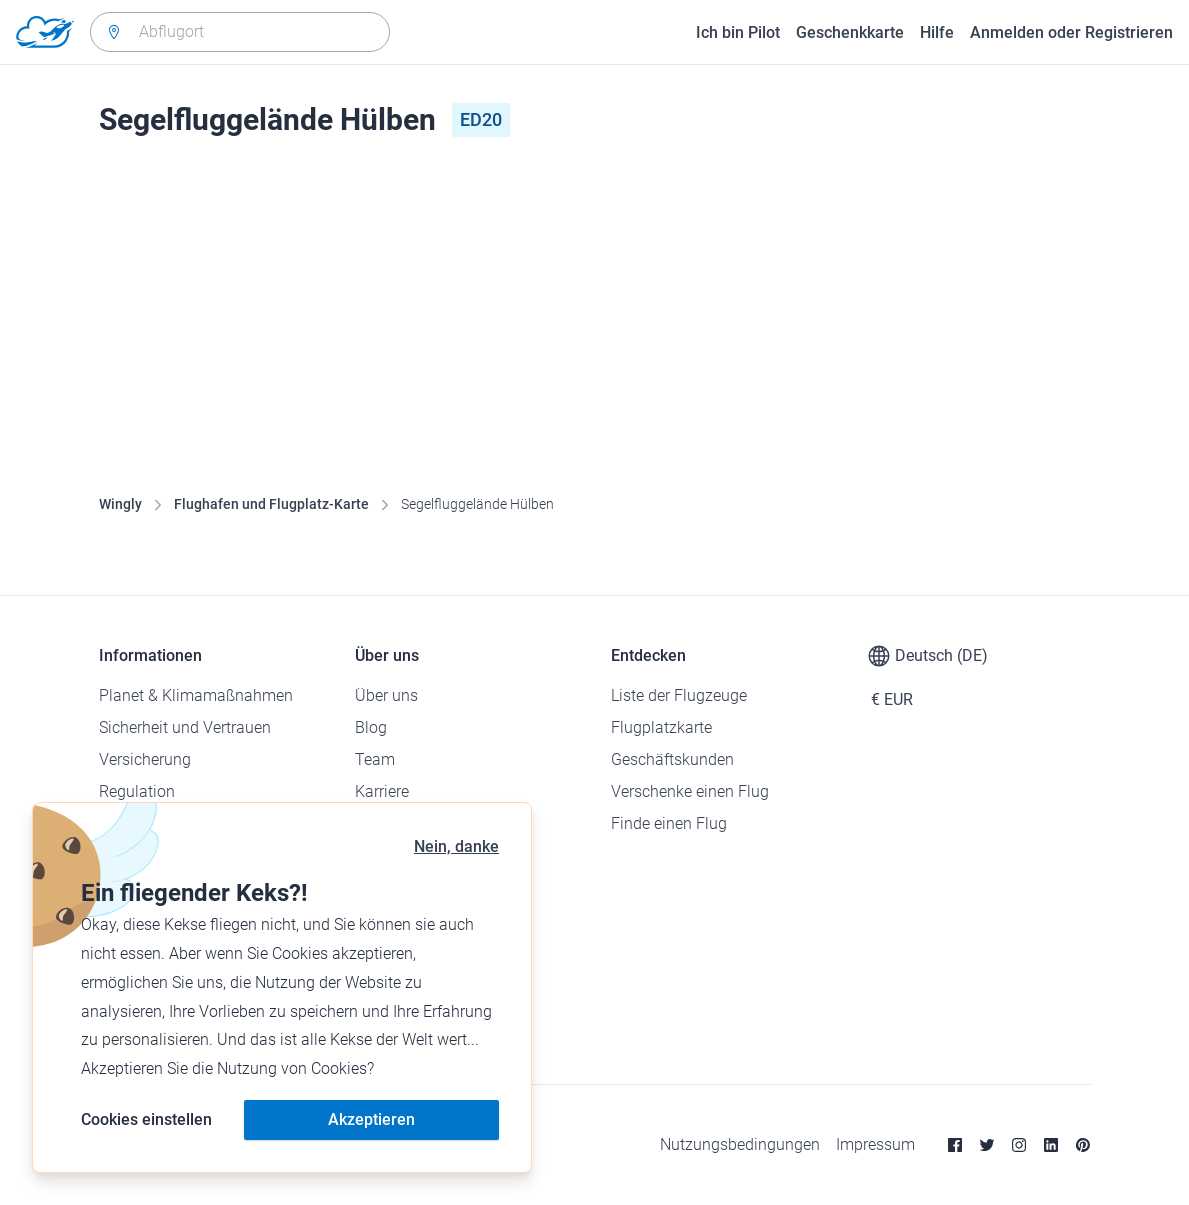 The width and height of the screenshot is (1189, 1205). What do you see at coordinates (955, 1145) in the screenshot?
I see `[Facebook]` at bounding box center [955, 1145].